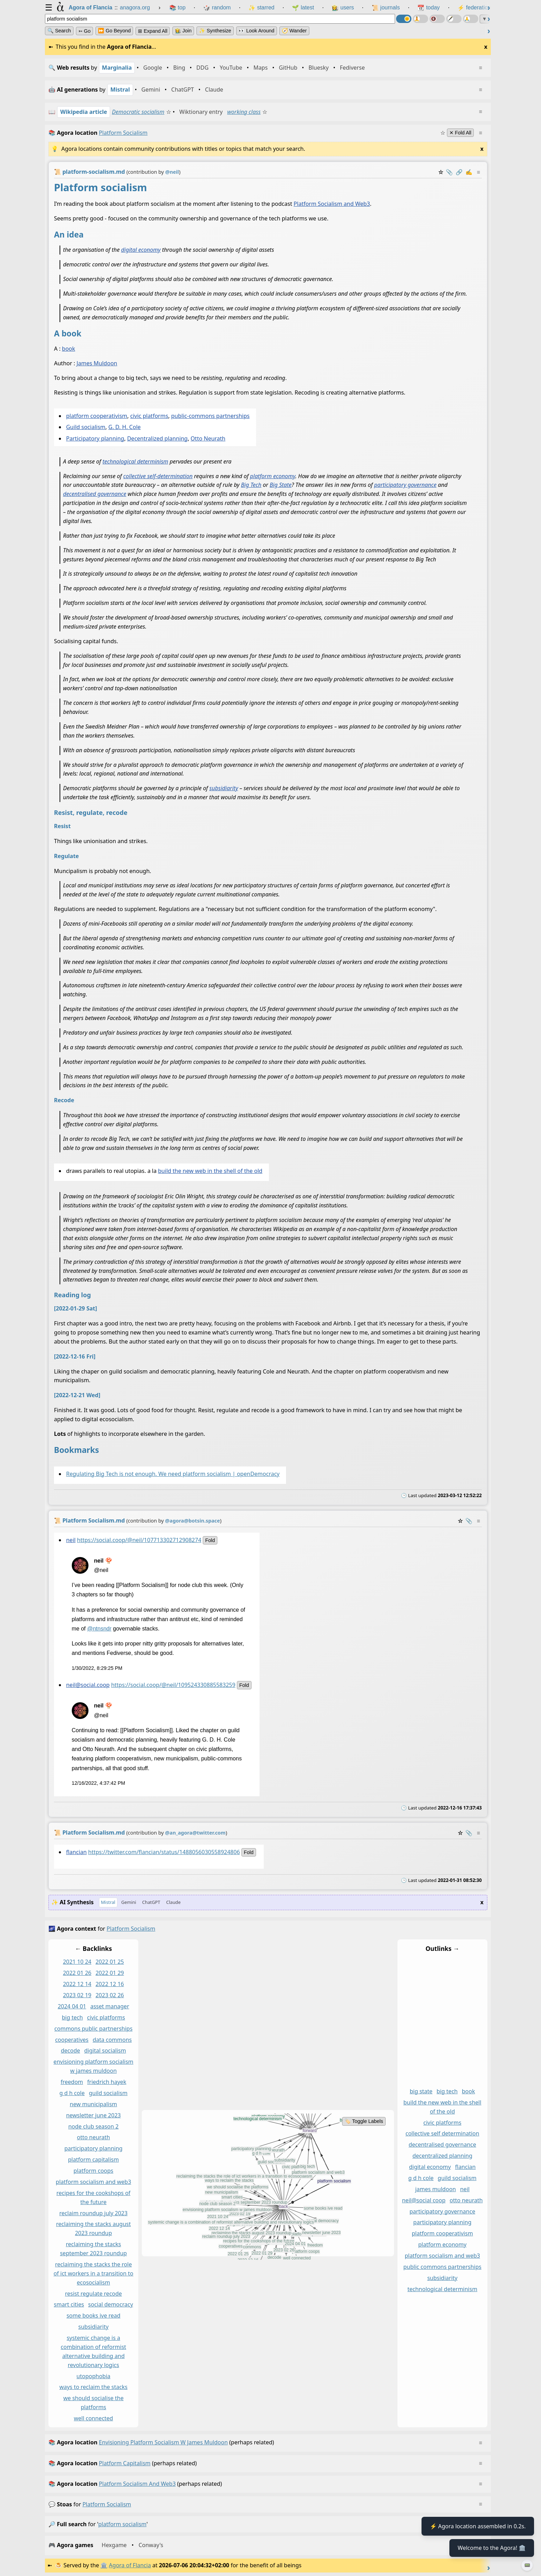  What do you see at coordinates (442, 2267) in the screenshot?
I see `public commons partnerships` at bounding box center [442, 2267].